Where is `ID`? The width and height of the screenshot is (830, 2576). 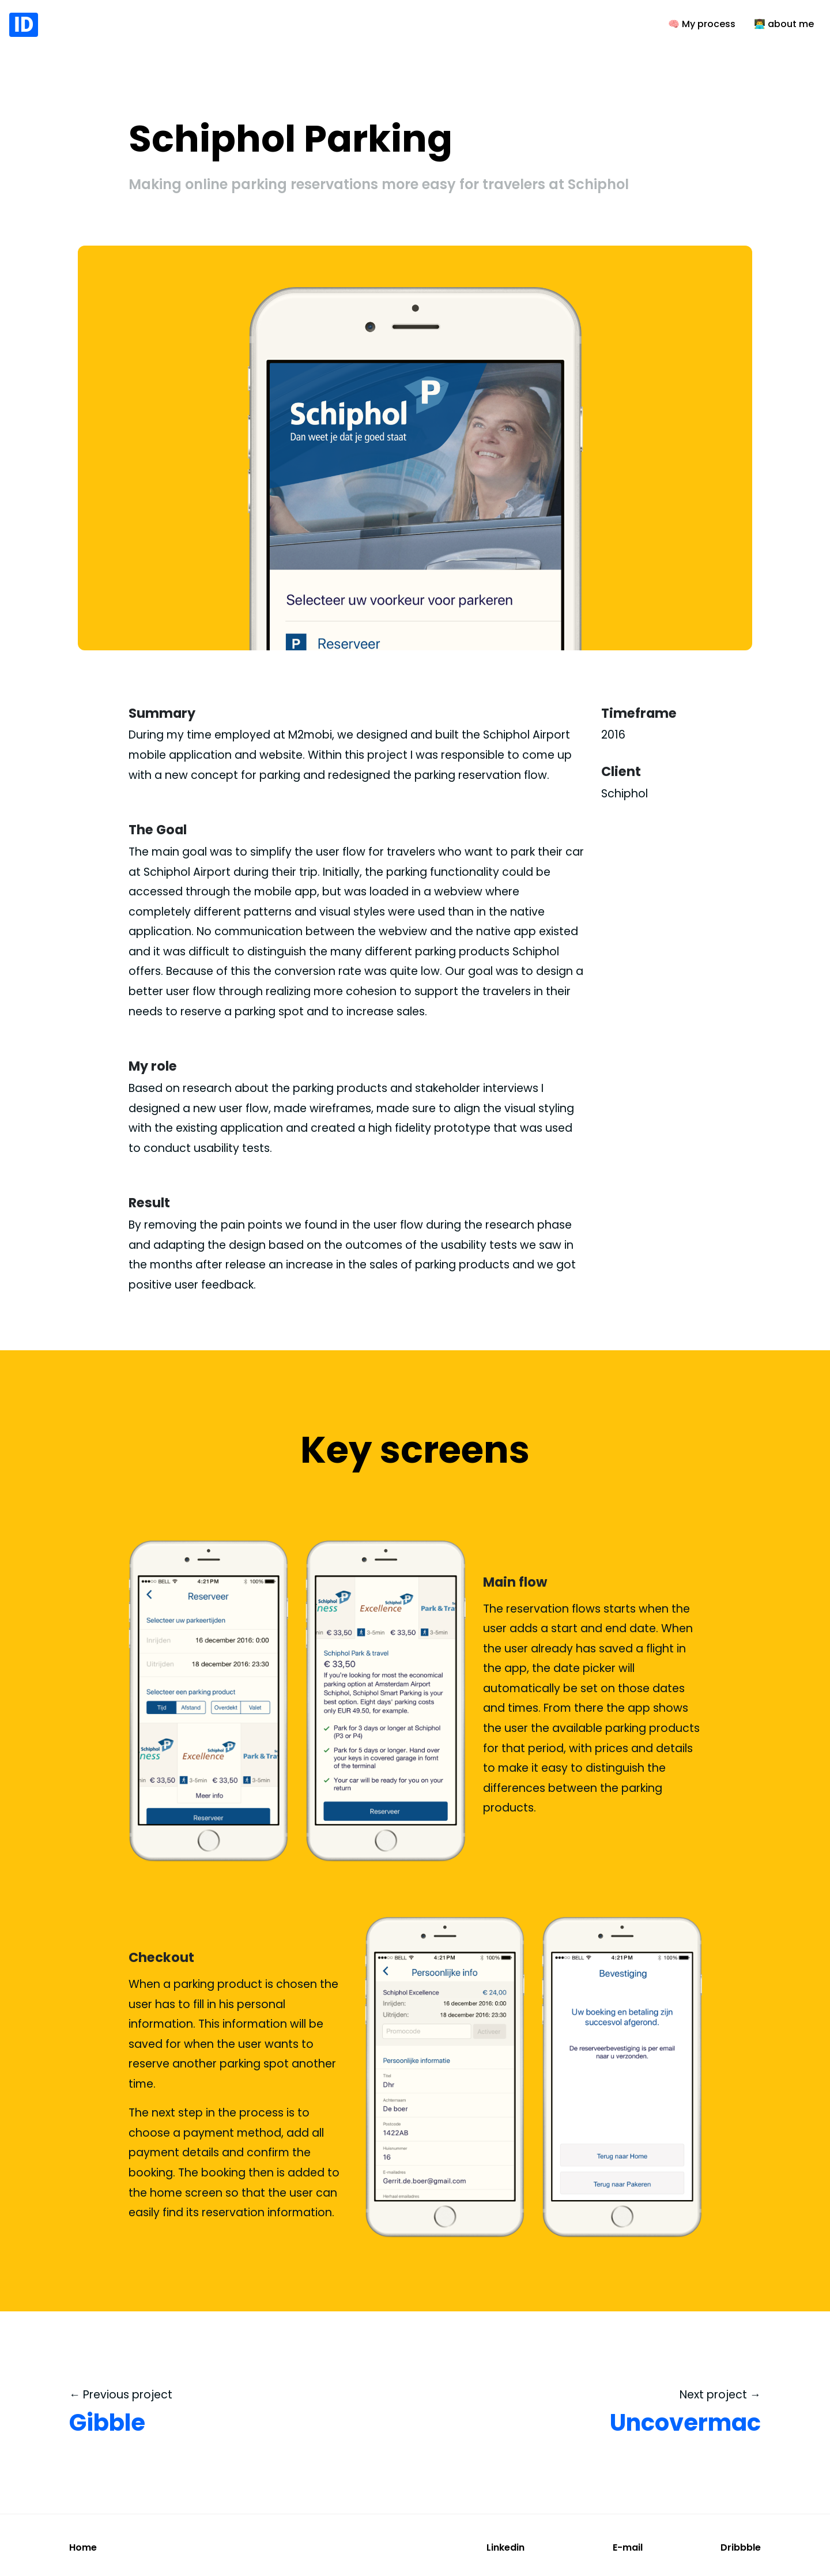
ID is located at coordinates (23, 25).